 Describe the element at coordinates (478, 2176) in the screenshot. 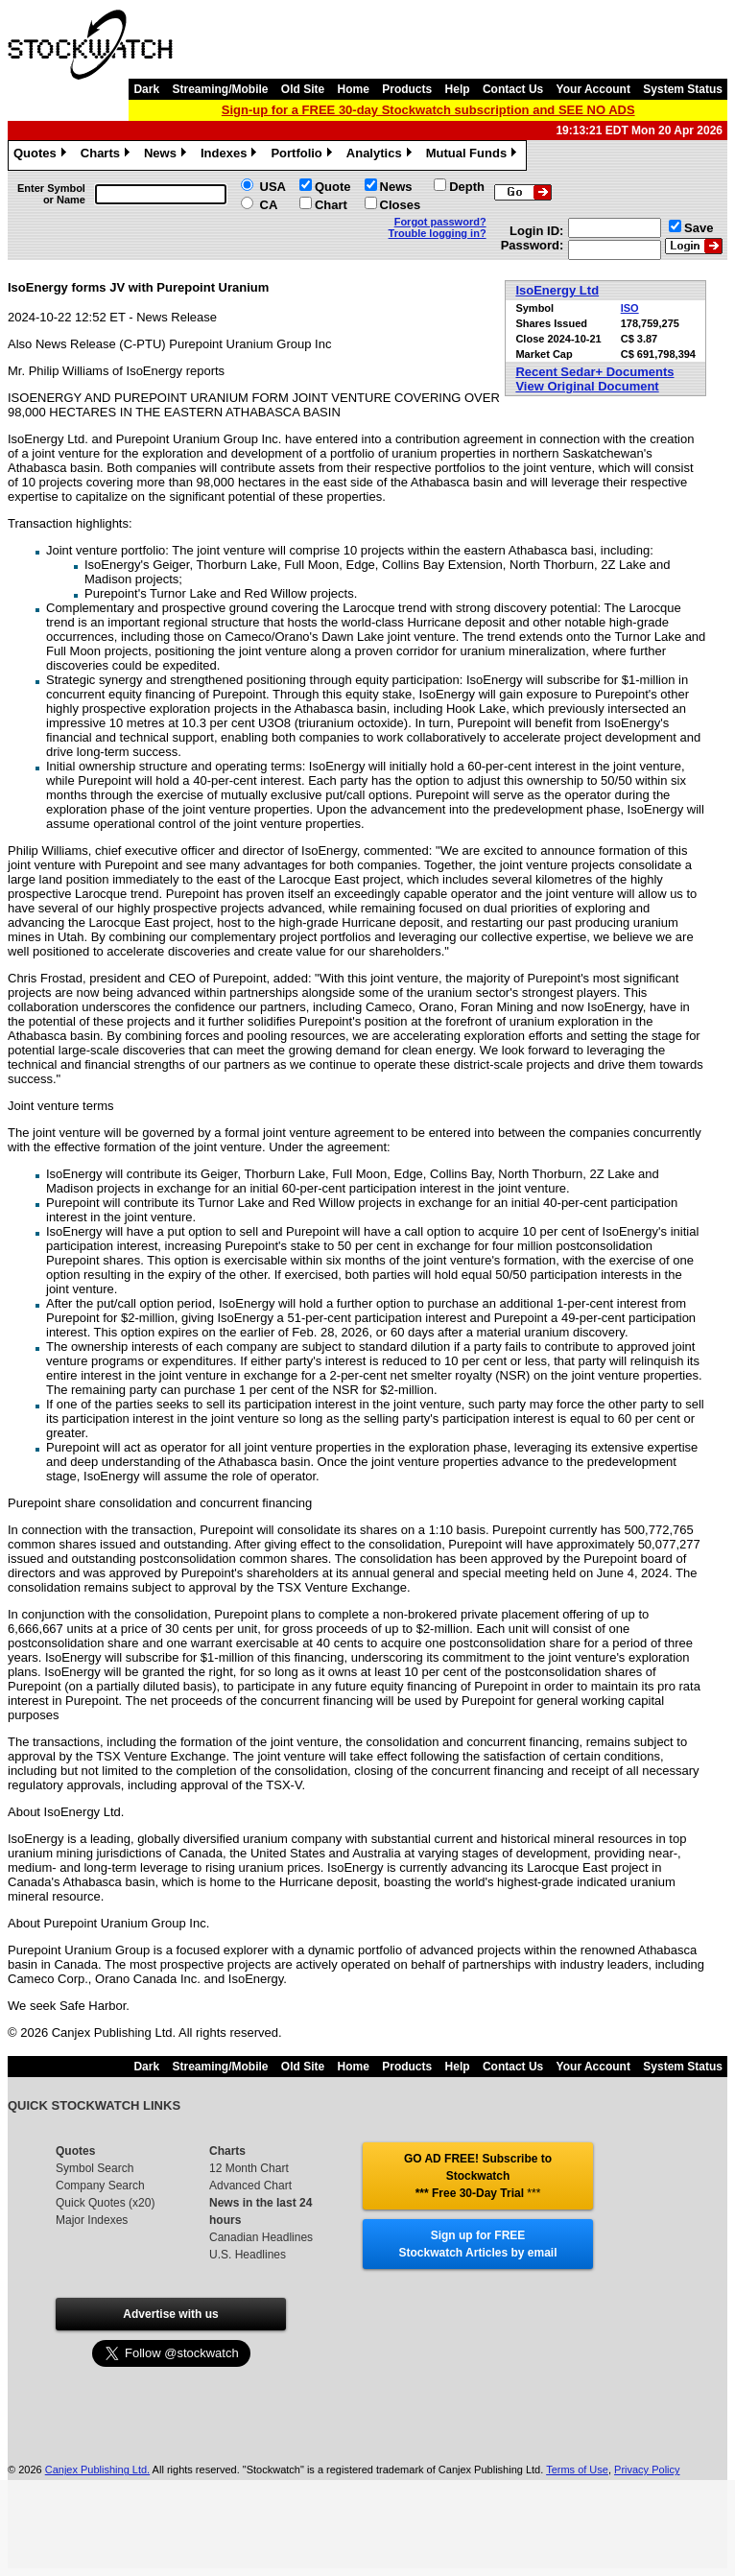

I see `GO AD FREE! Subscribe to Stockwatch *** Free 30-Day Trial` at that location.